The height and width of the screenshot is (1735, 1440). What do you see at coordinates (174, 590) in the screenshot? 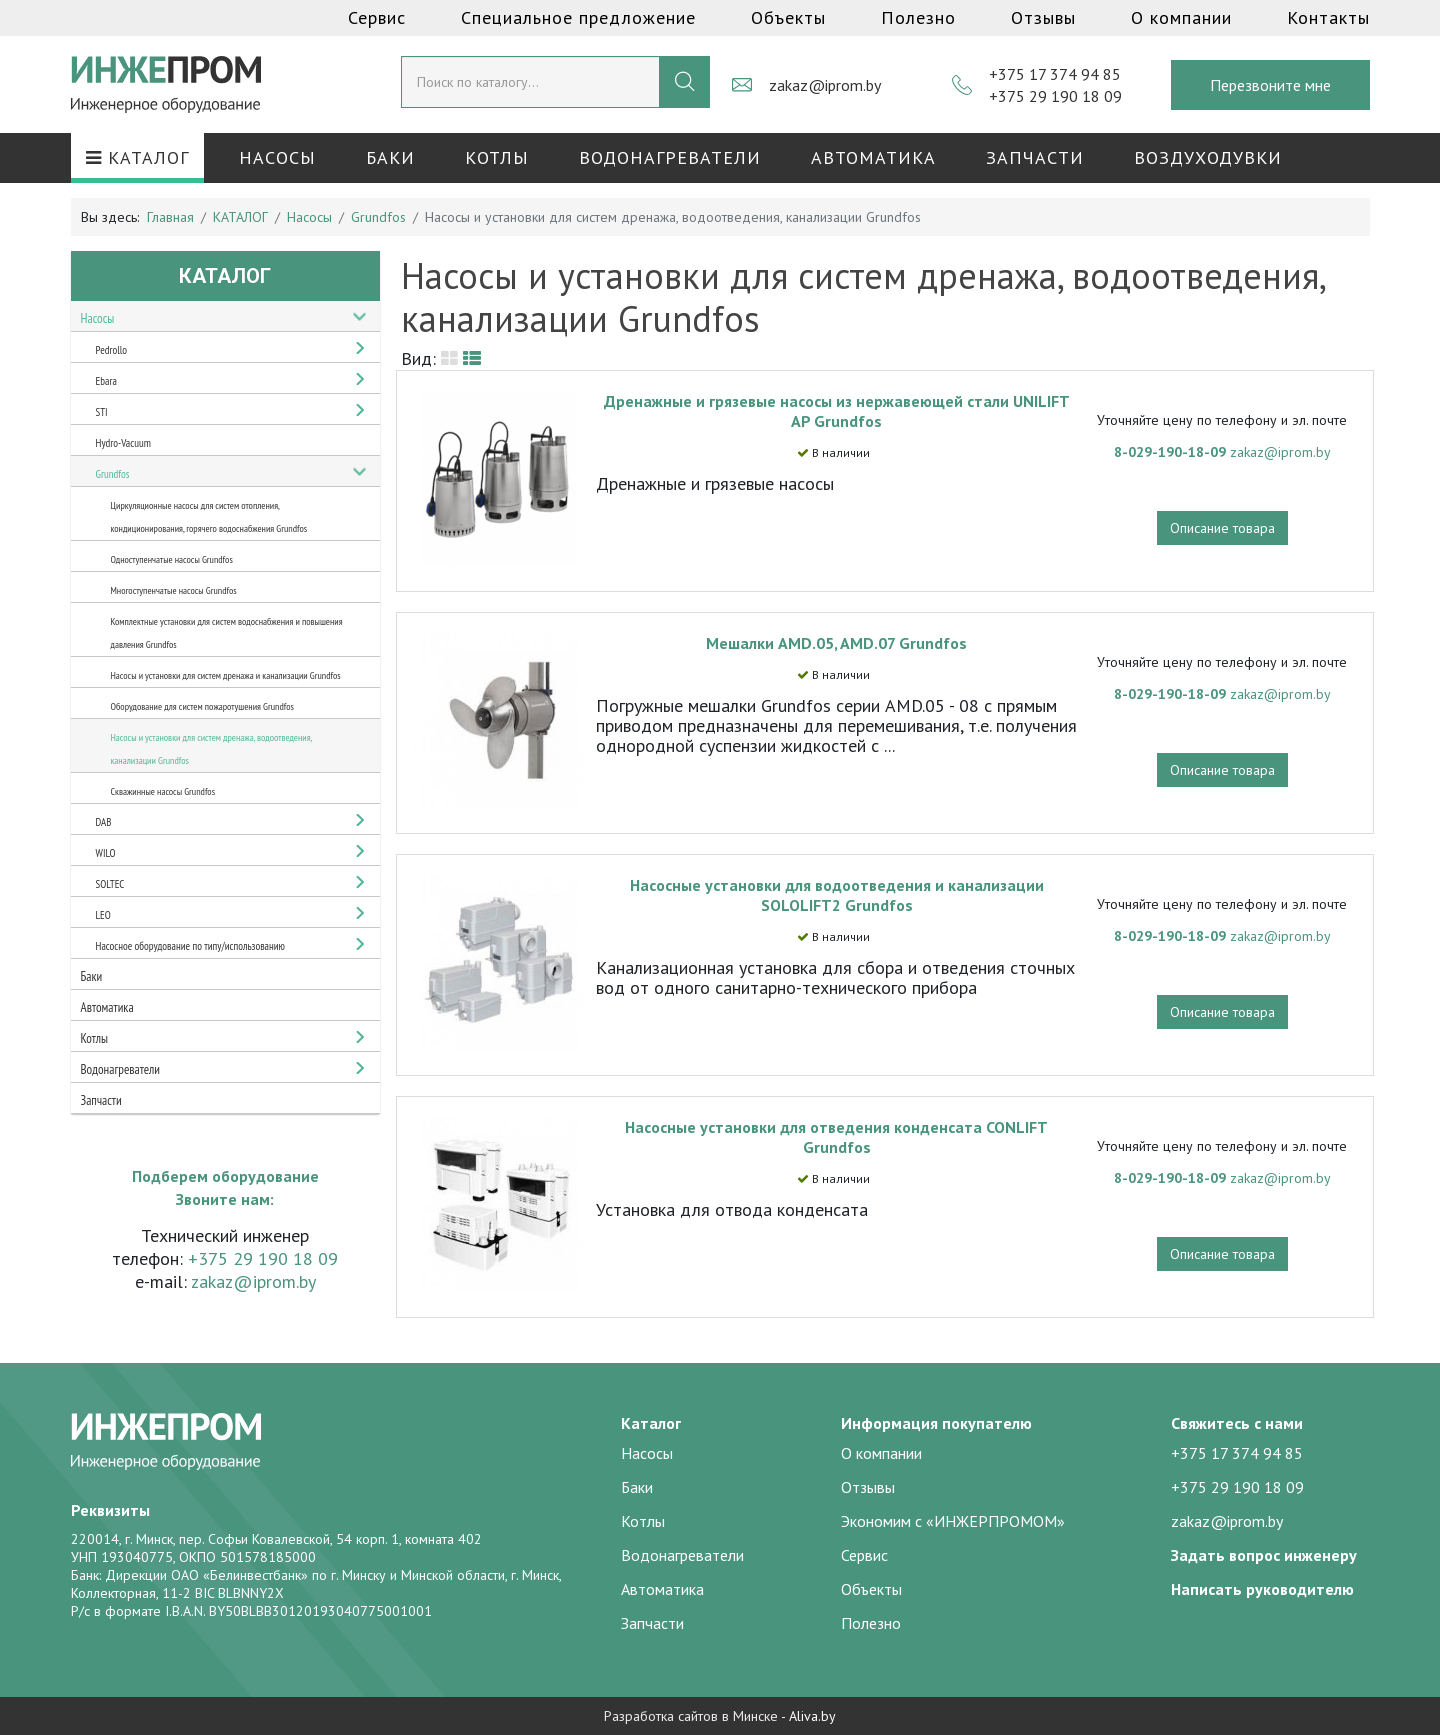
I see `Многоступенчатые насосы Grundfos` at bounding box center [174, 590].